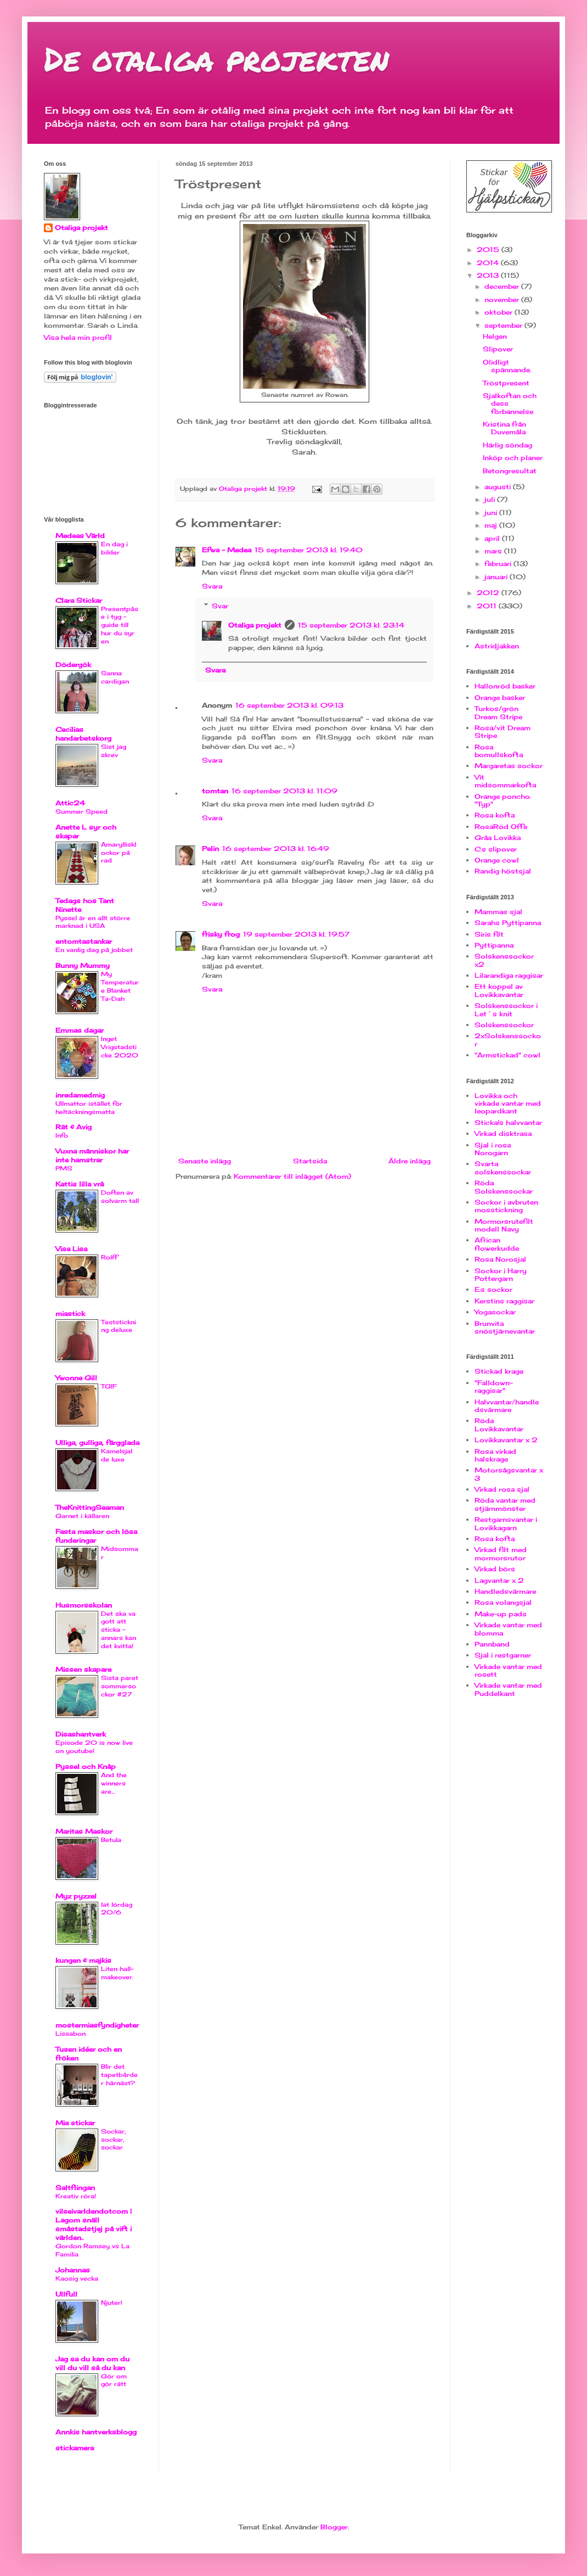 Image resolution: width=587 pixels, height=2576 pixels. Describe the element at coordinates (96, 2432) in the screenshot. I see `Annkis hantverksblogg` at that location.